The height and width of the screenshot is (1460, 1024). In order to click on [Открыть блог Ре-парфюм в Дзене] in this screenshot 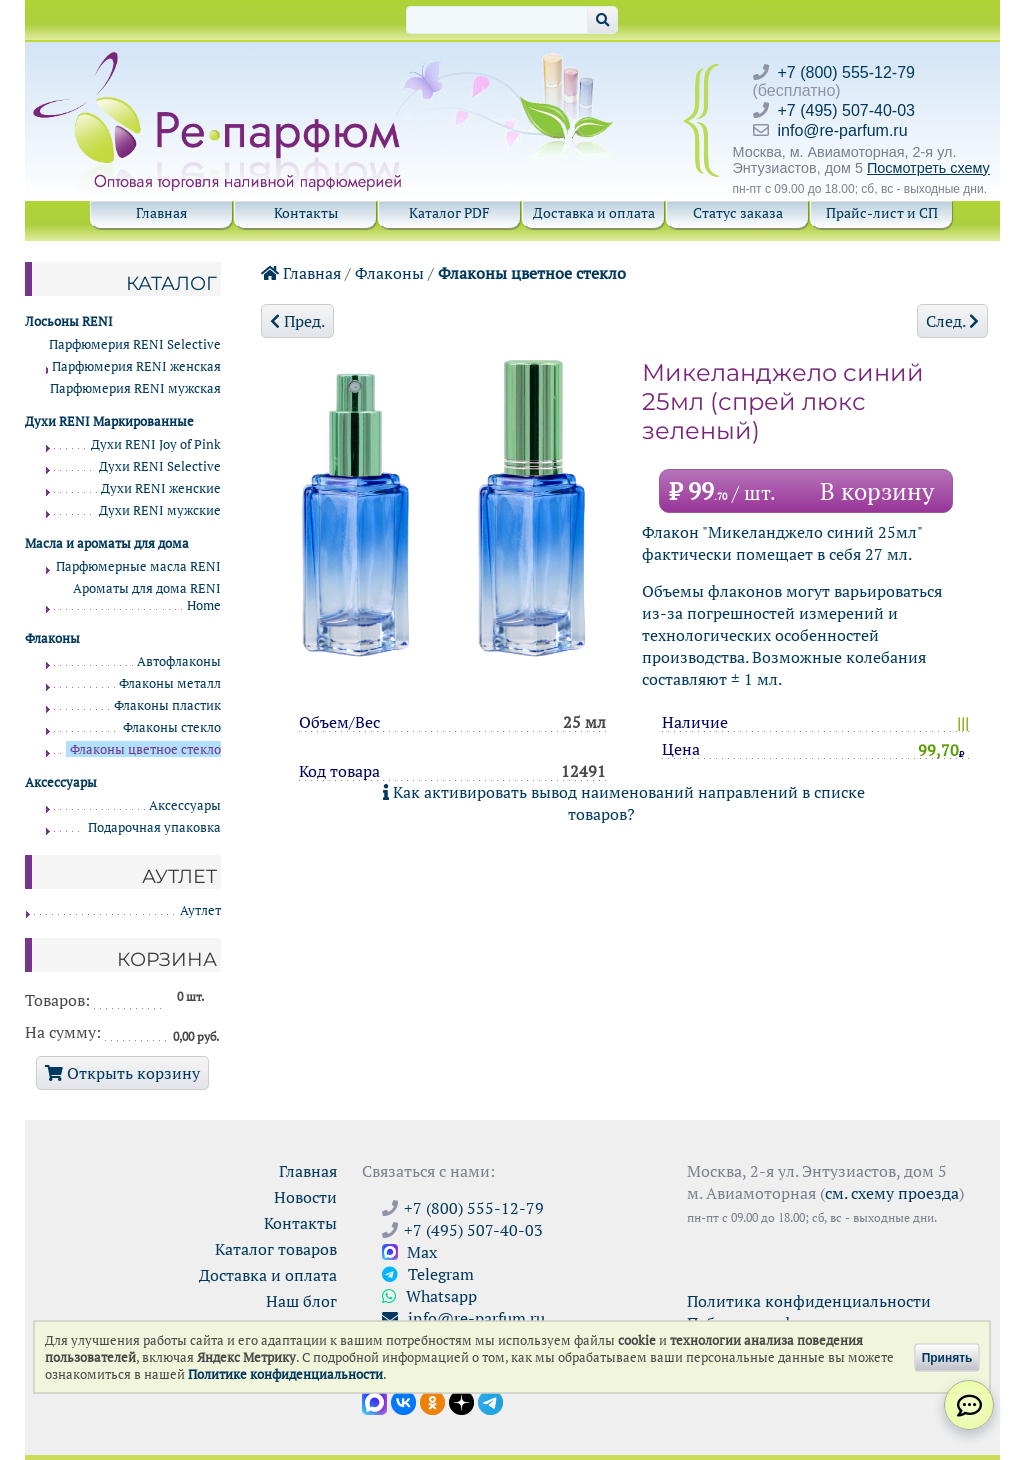, I will do `click(461, 1401)`.